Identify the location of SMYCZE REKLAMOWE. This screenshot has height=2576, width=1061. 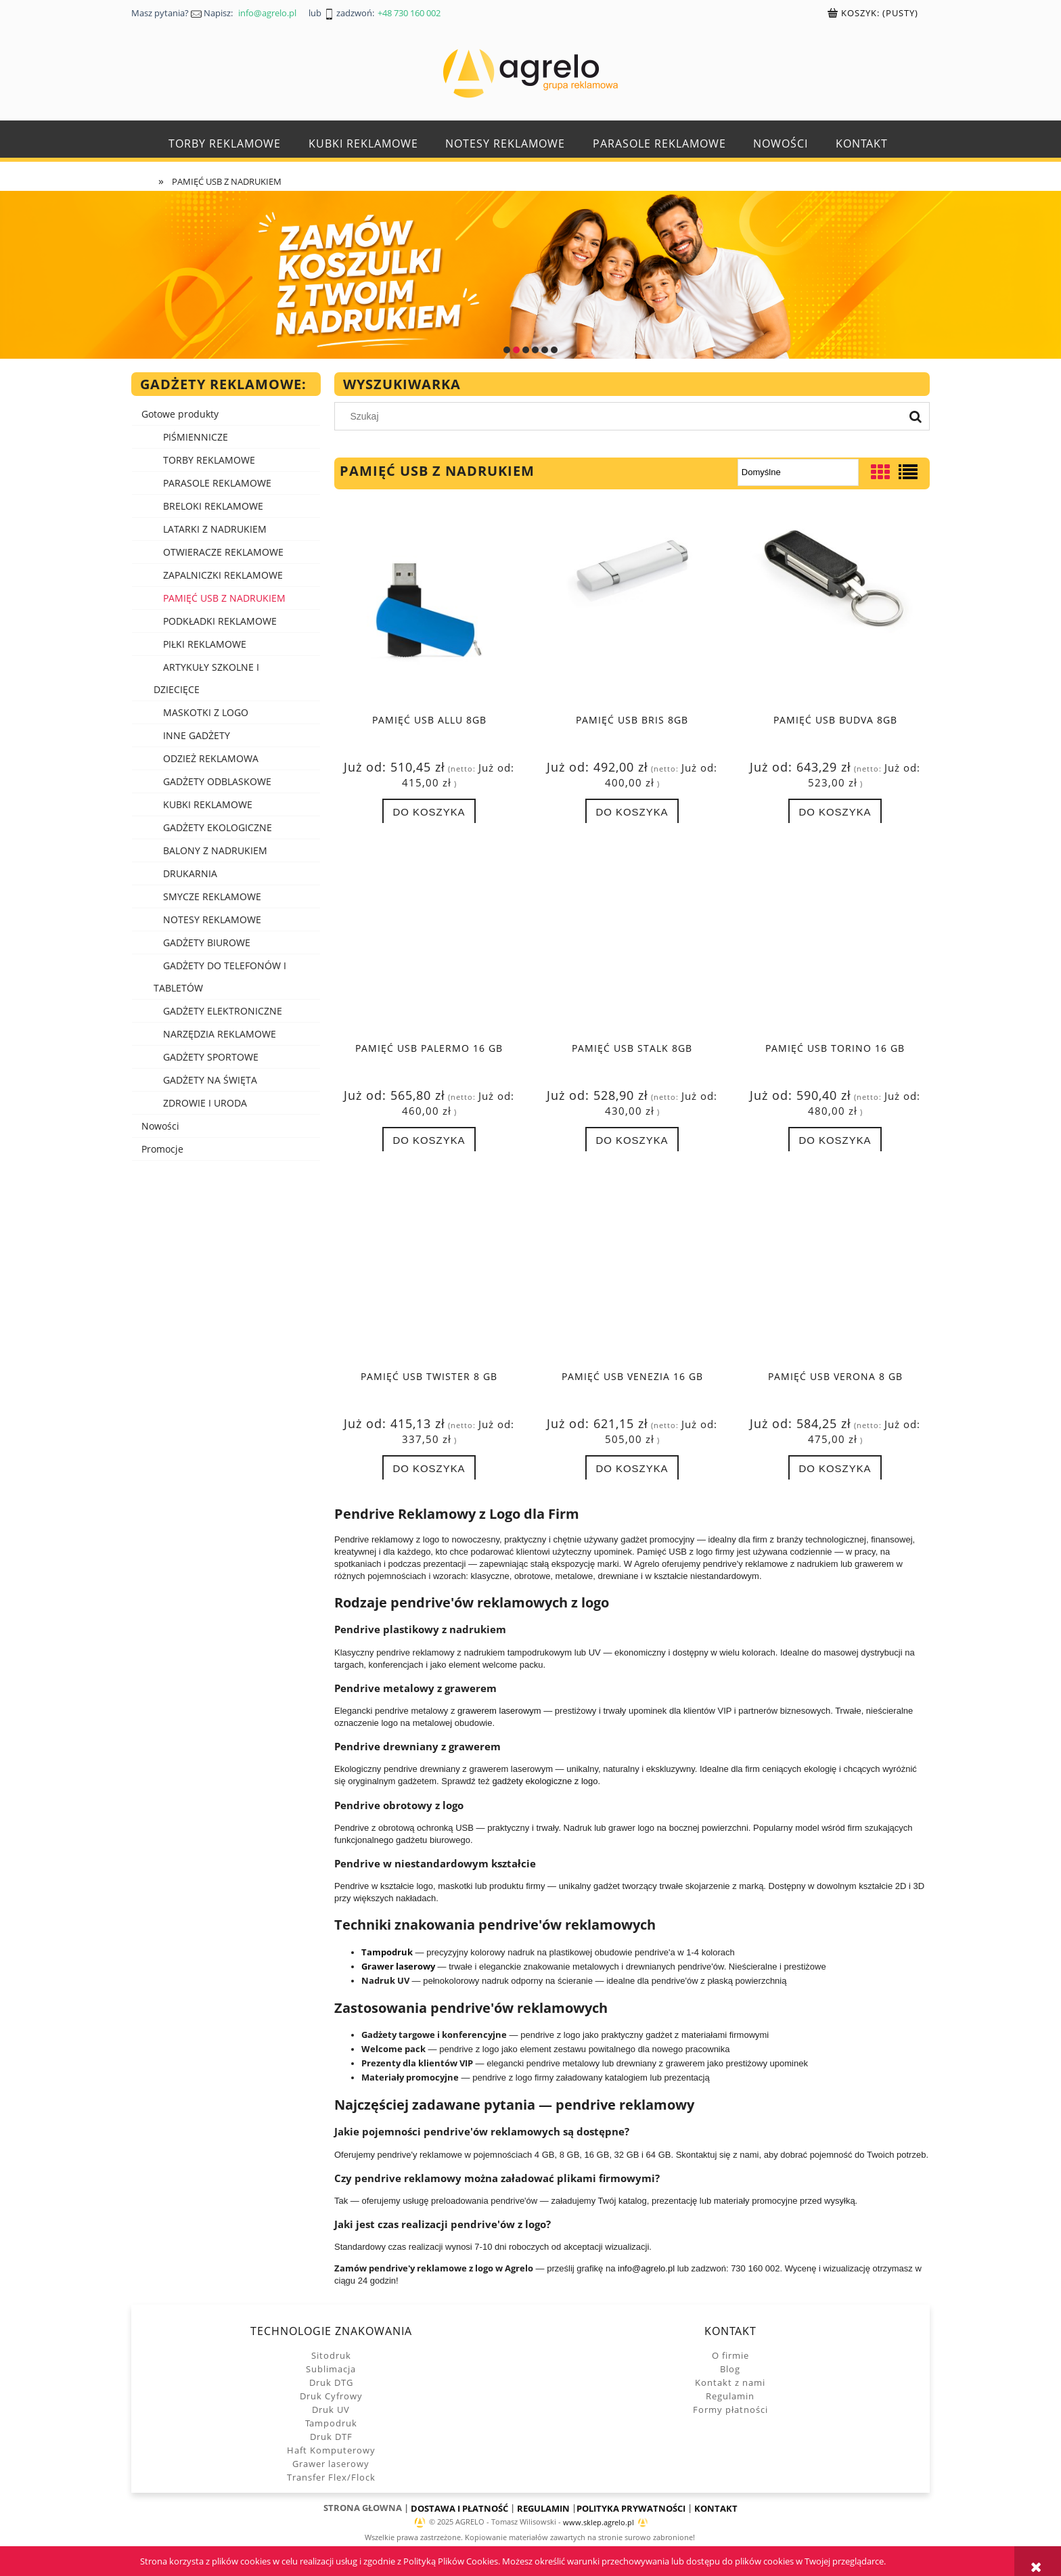
(212, 896).